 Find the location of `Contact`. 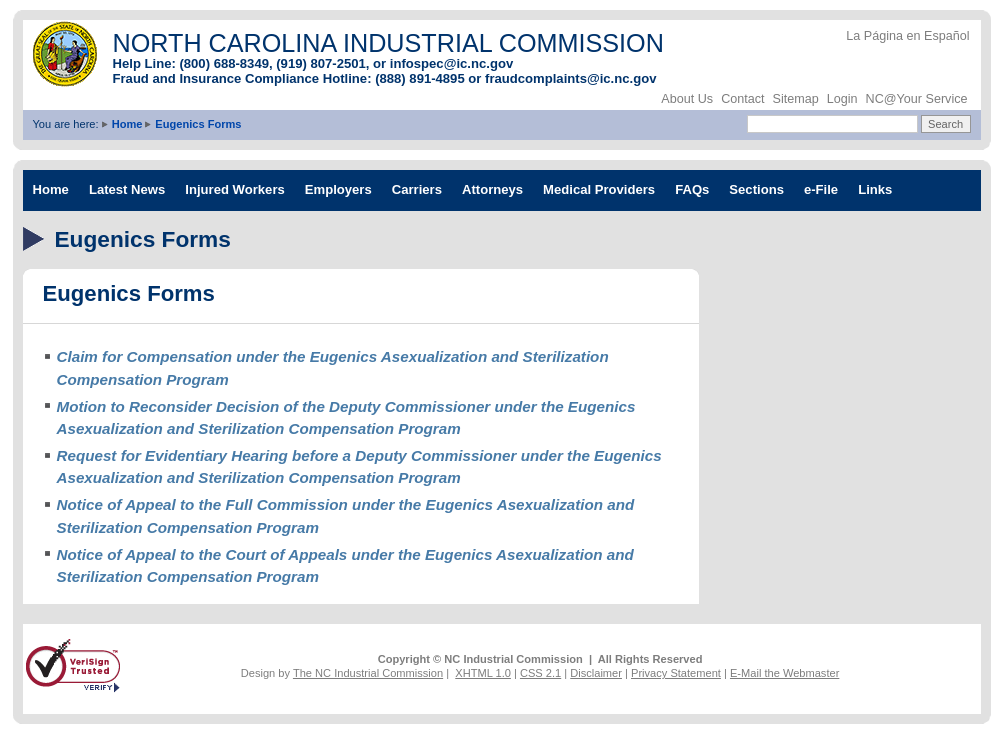

Contact is located at coordinates (742, 99).